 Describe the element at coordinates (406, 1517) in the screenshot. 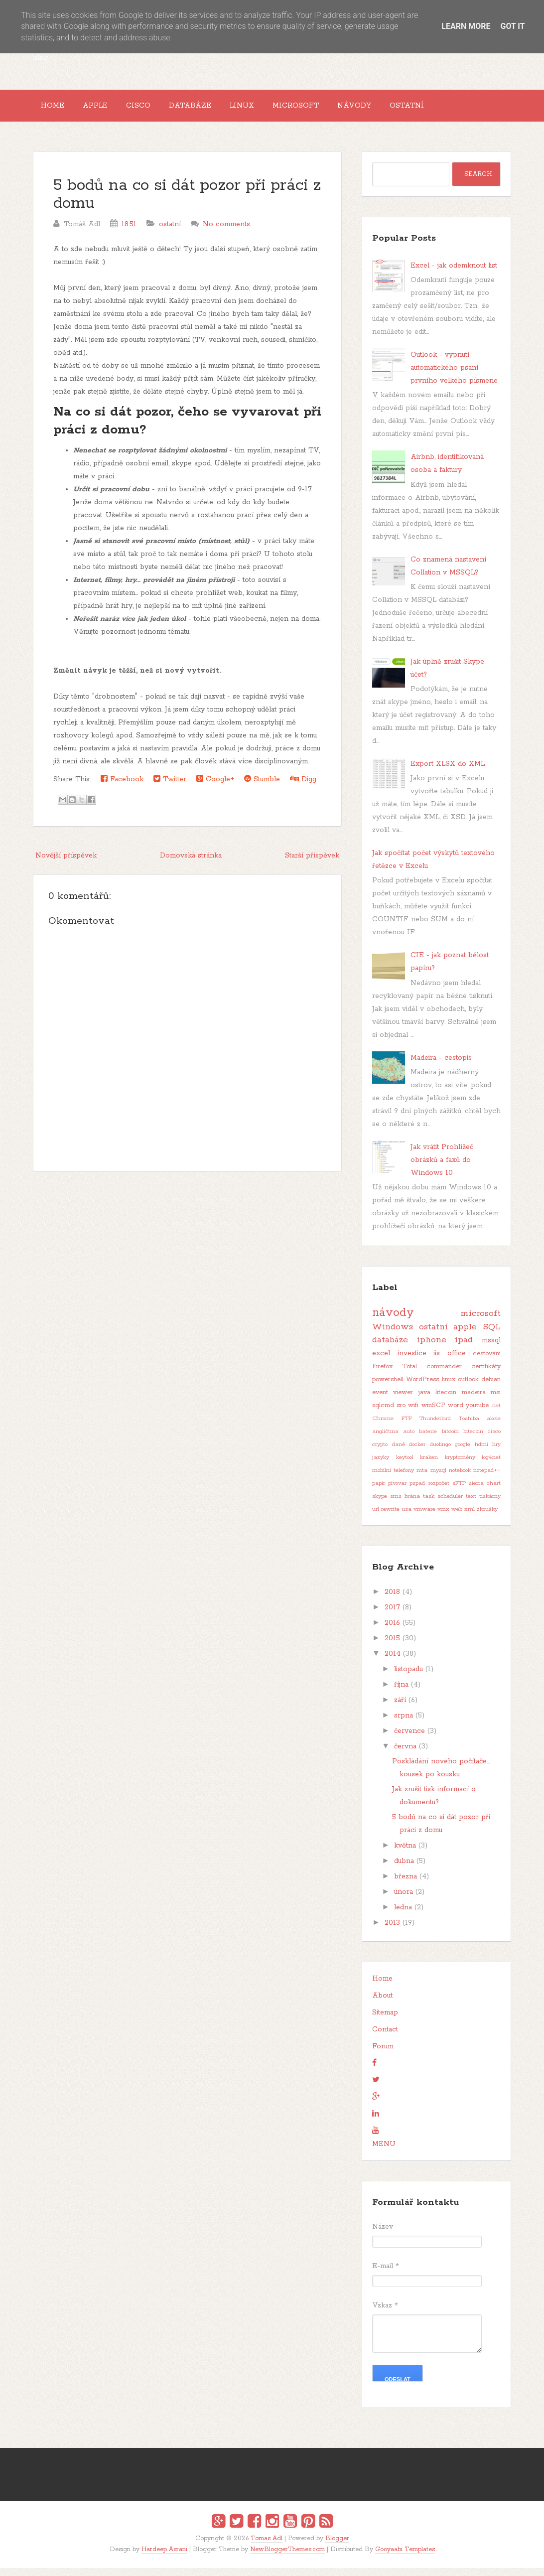

I see `usa` at that location.